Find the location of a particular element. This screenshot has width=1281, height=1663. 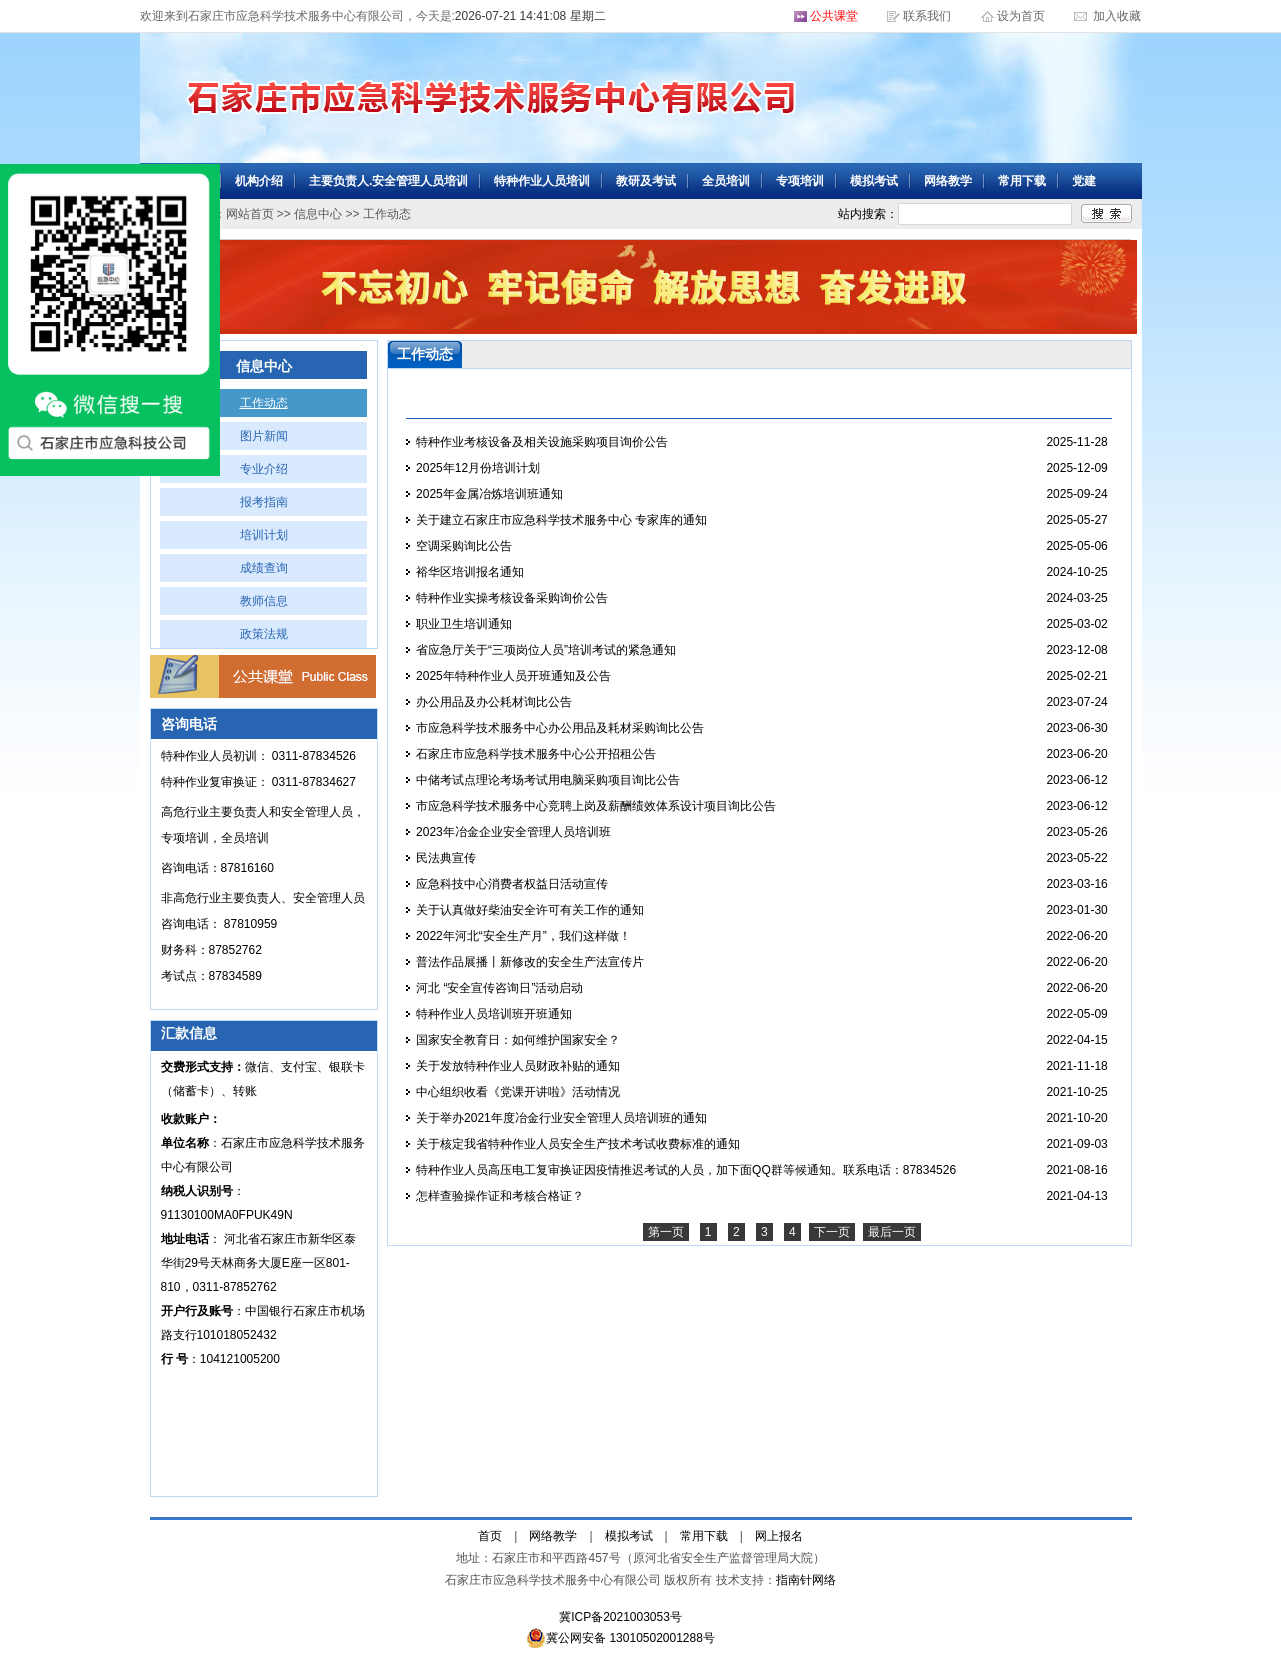

主要负责人.安全管理人员培训 is located at coordinates (388, 181).